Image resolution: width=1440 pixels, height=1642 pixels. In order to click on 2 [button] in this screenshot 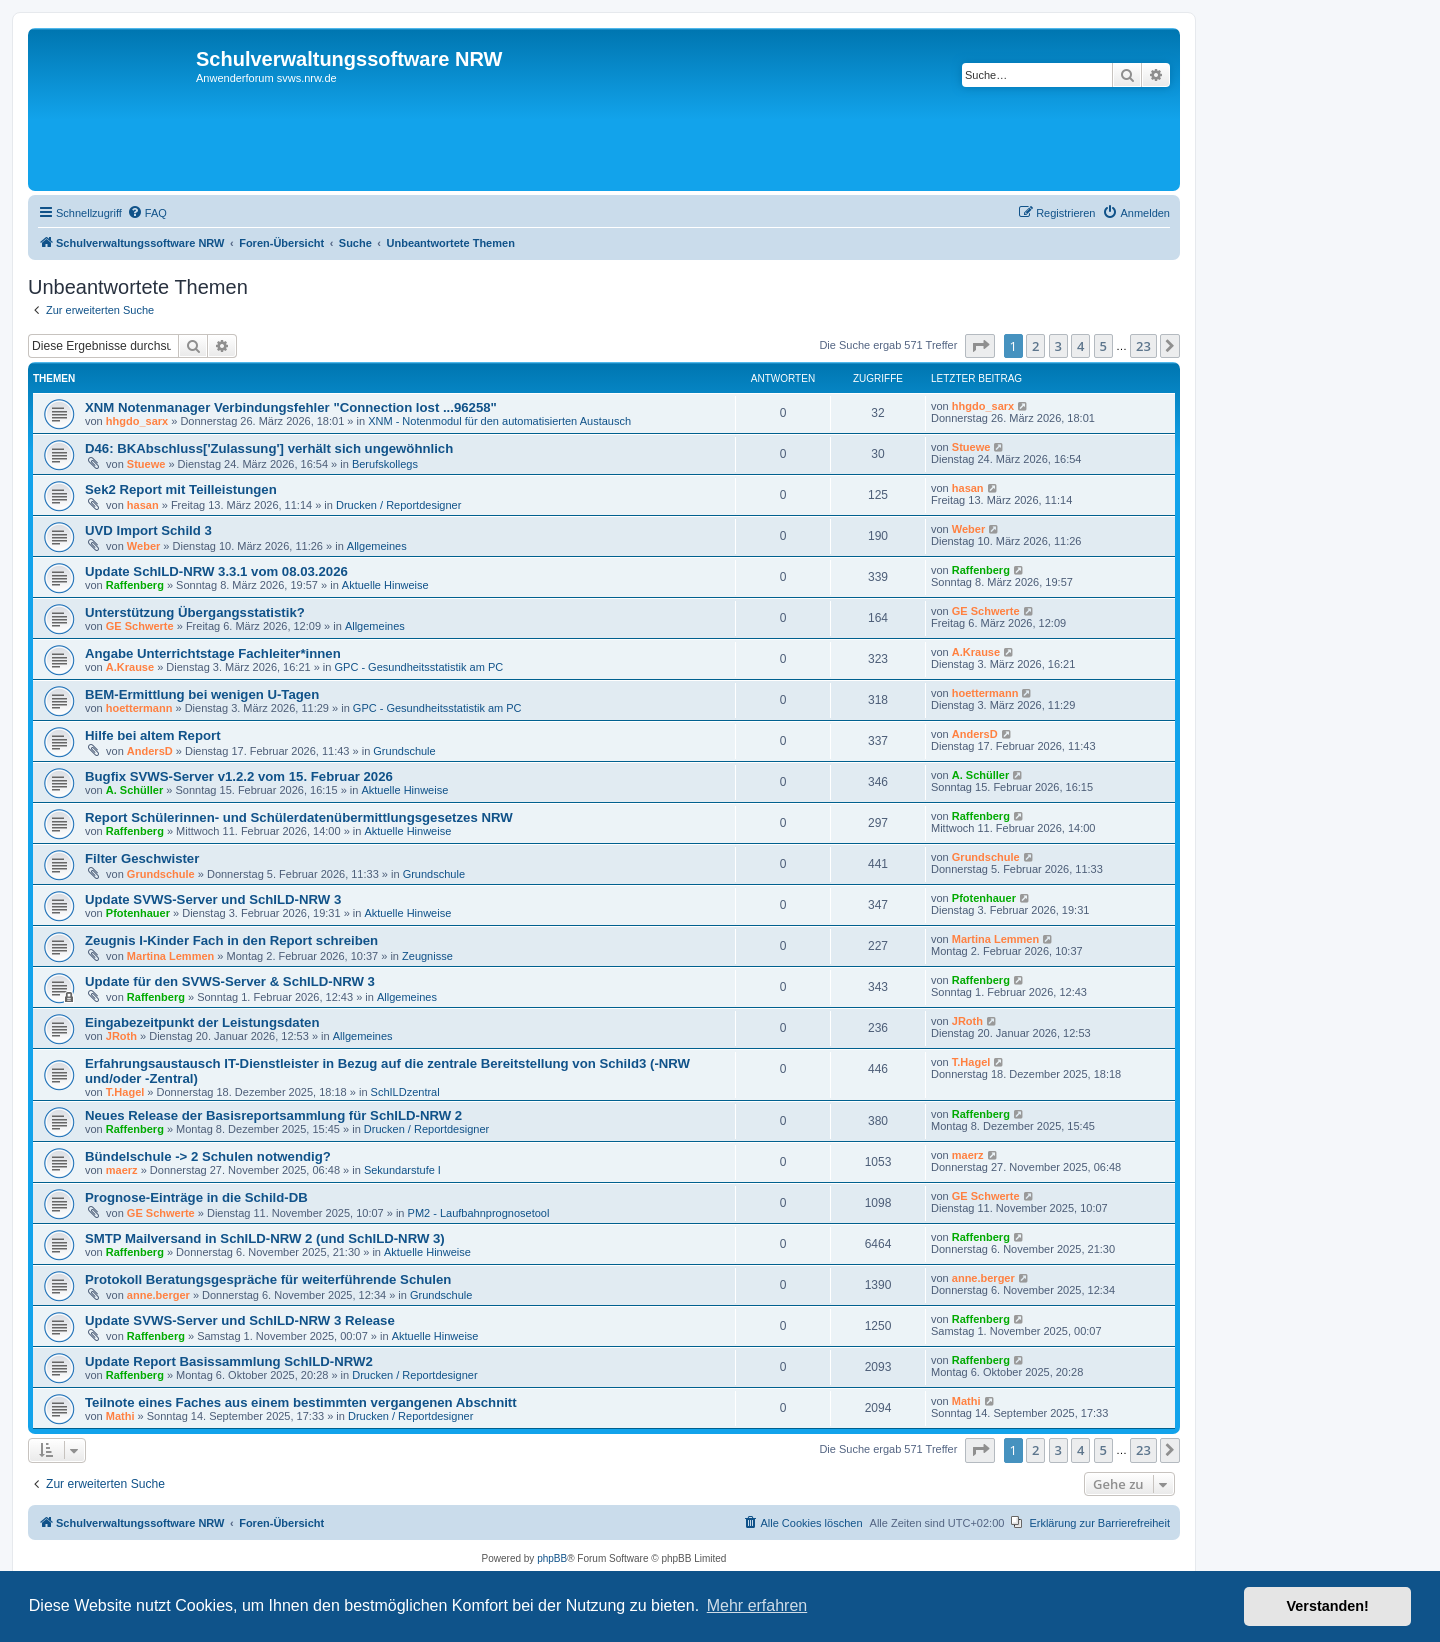, I will do `click(1035, 346)`.